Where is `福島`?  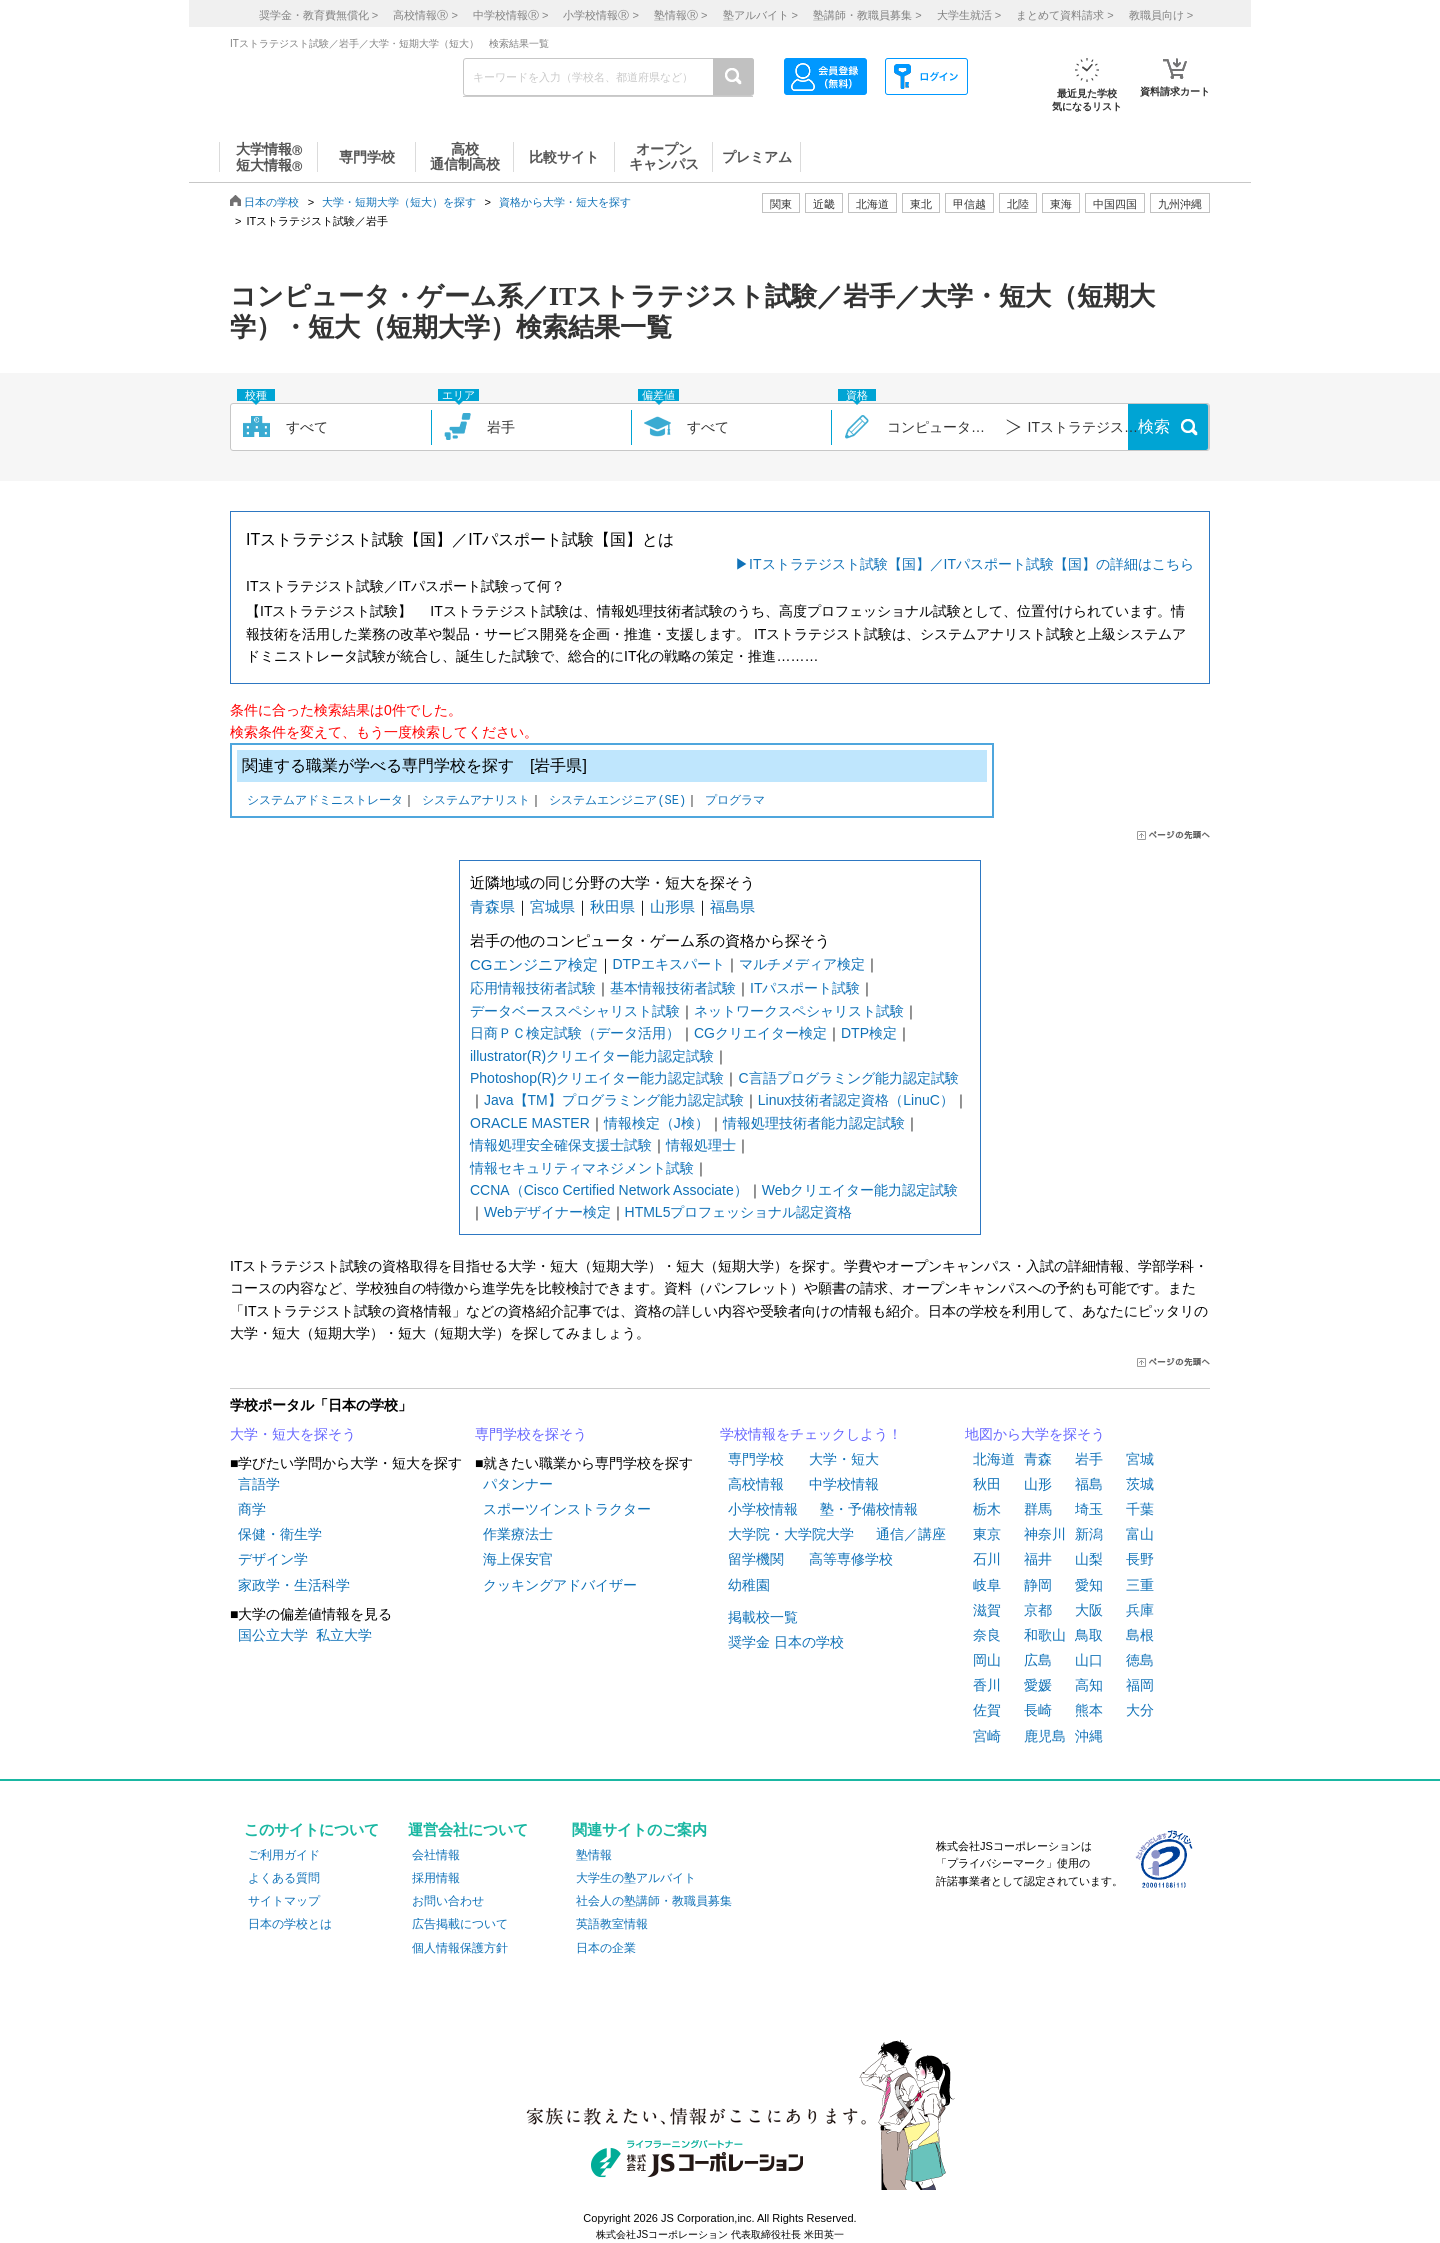
福島 is located at coordinates (1089, 1484).